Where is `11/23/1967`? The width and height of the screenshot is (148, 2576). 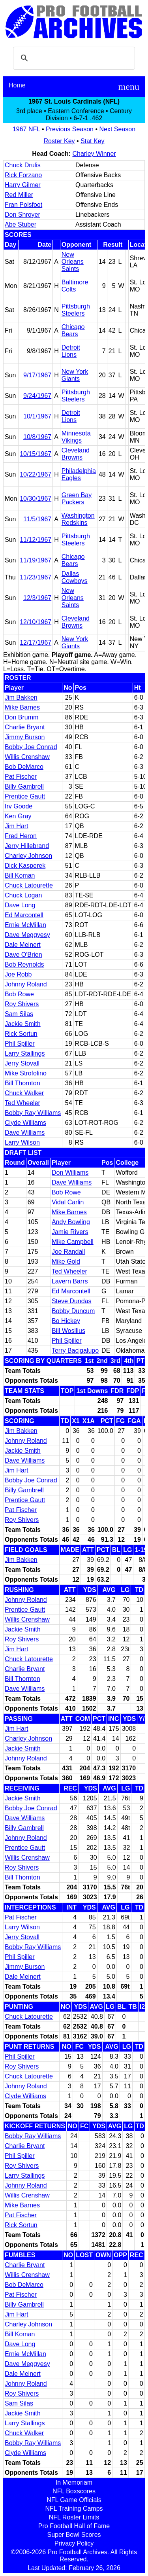 11/23/1967 is located at coordinates (35, 577).